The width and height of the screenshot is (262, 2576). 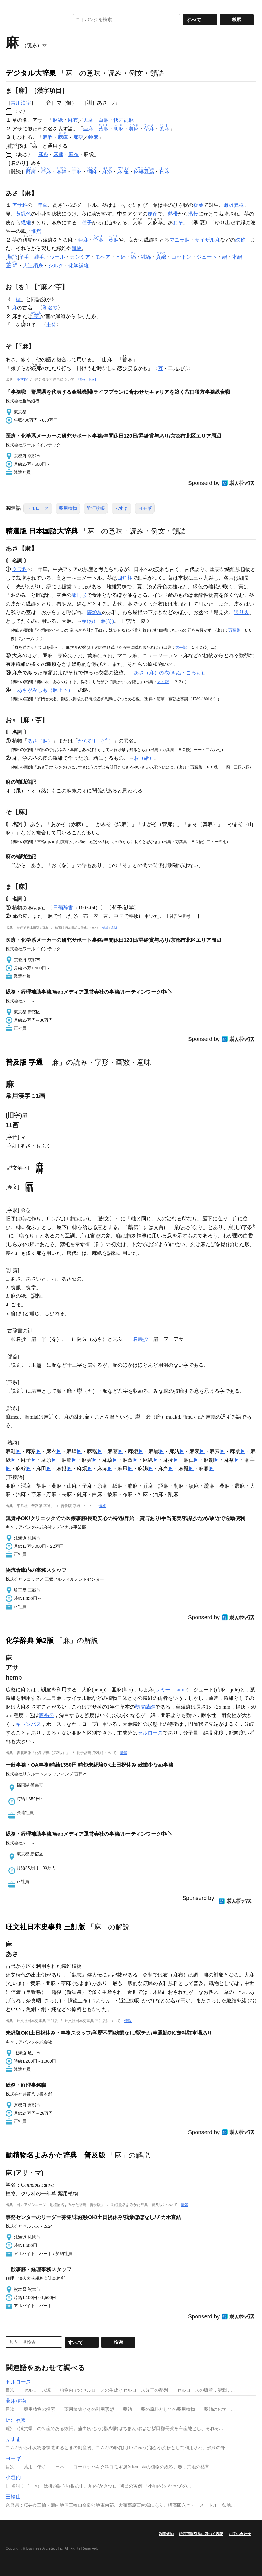 What do you see at coordinates (124, 120) in the screenshot?
I see `快刀乱麻` at bounding box center [124, 120].